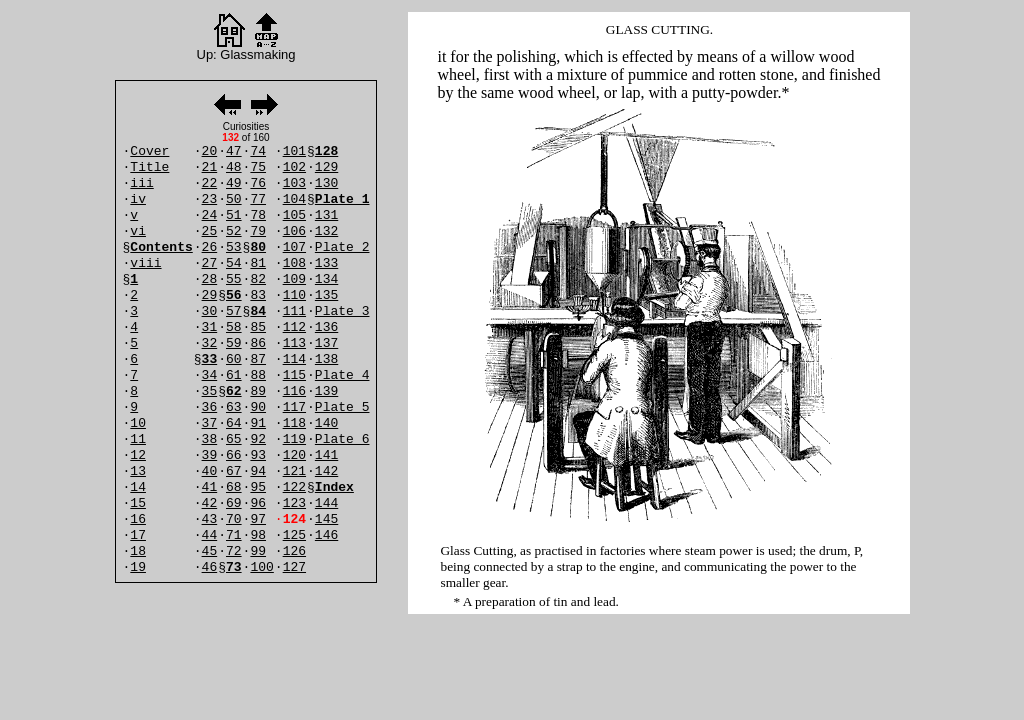 This screenshot has height=720, width=1024. I want to click on 110, so click(294, 295).